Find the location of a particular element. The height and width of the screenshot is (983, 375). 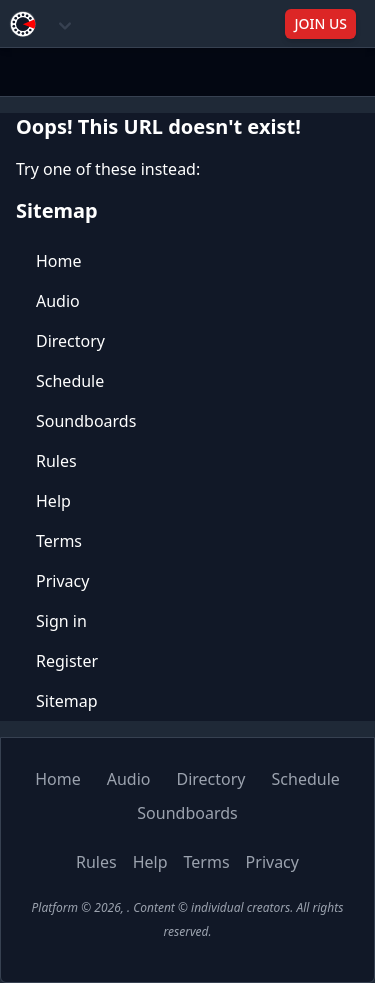

Sign in is located at coordinates (61, 621).